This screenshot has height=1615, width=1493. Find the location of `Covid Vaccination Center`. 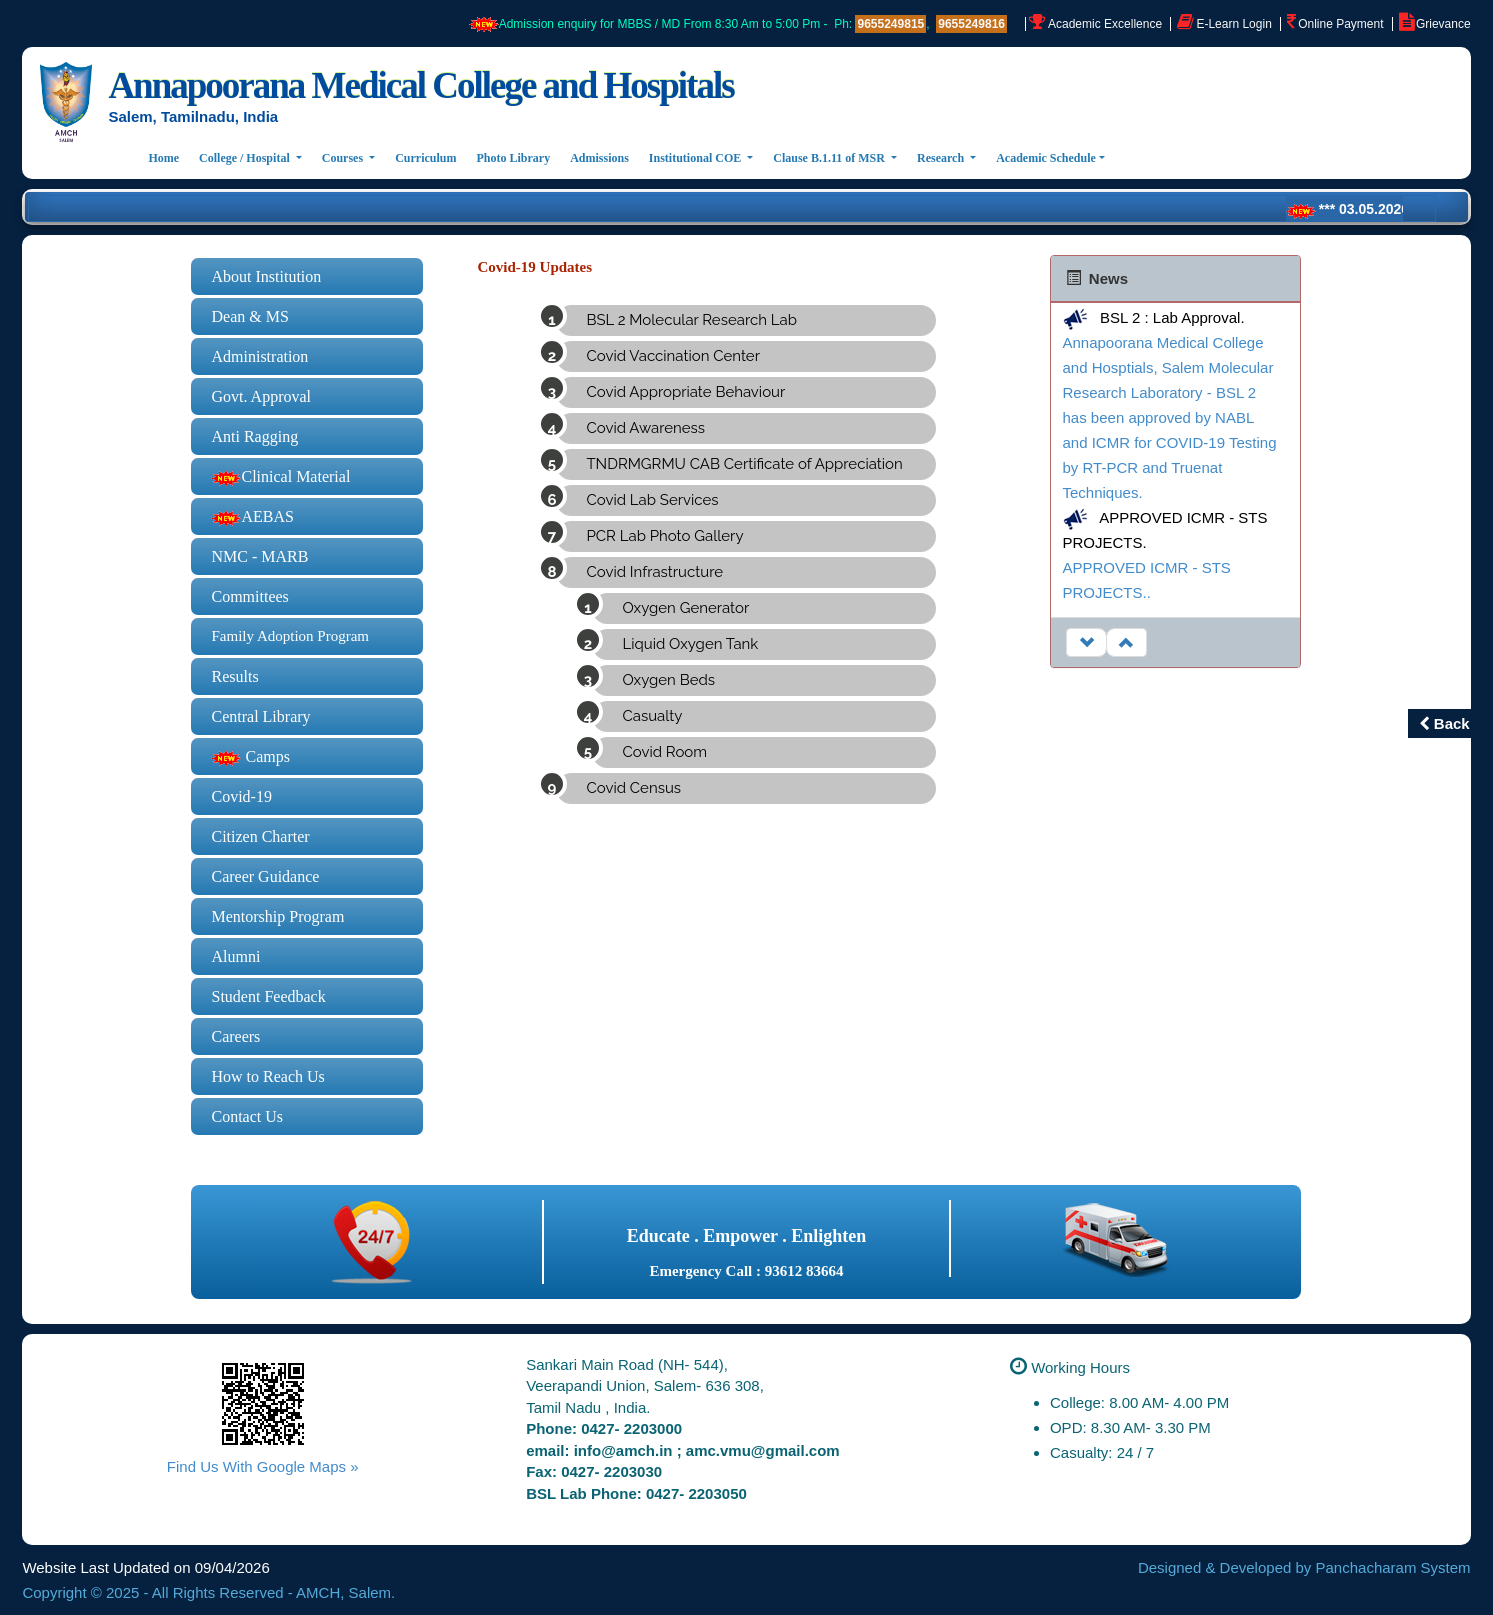

Covid Vaccination Center is located at coordinates (672, 356).